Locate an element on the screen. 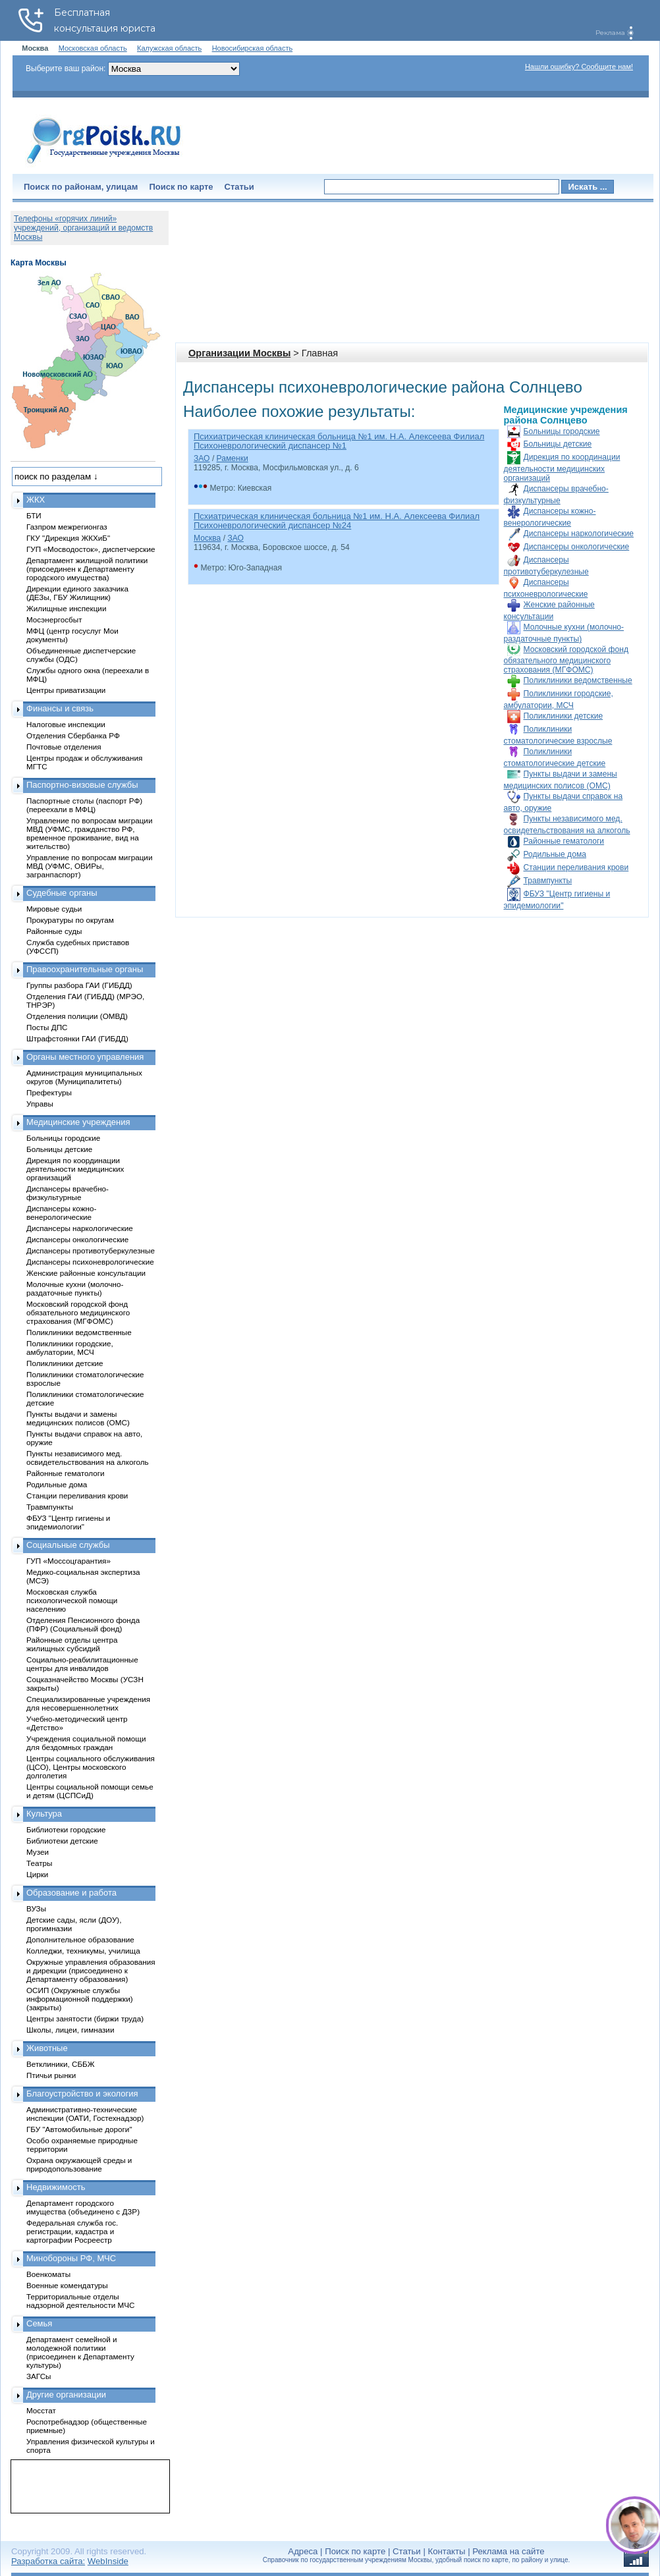 The width and height of the screenshot is (660, 2576). Калужская область is located at coordinates (169, 48).